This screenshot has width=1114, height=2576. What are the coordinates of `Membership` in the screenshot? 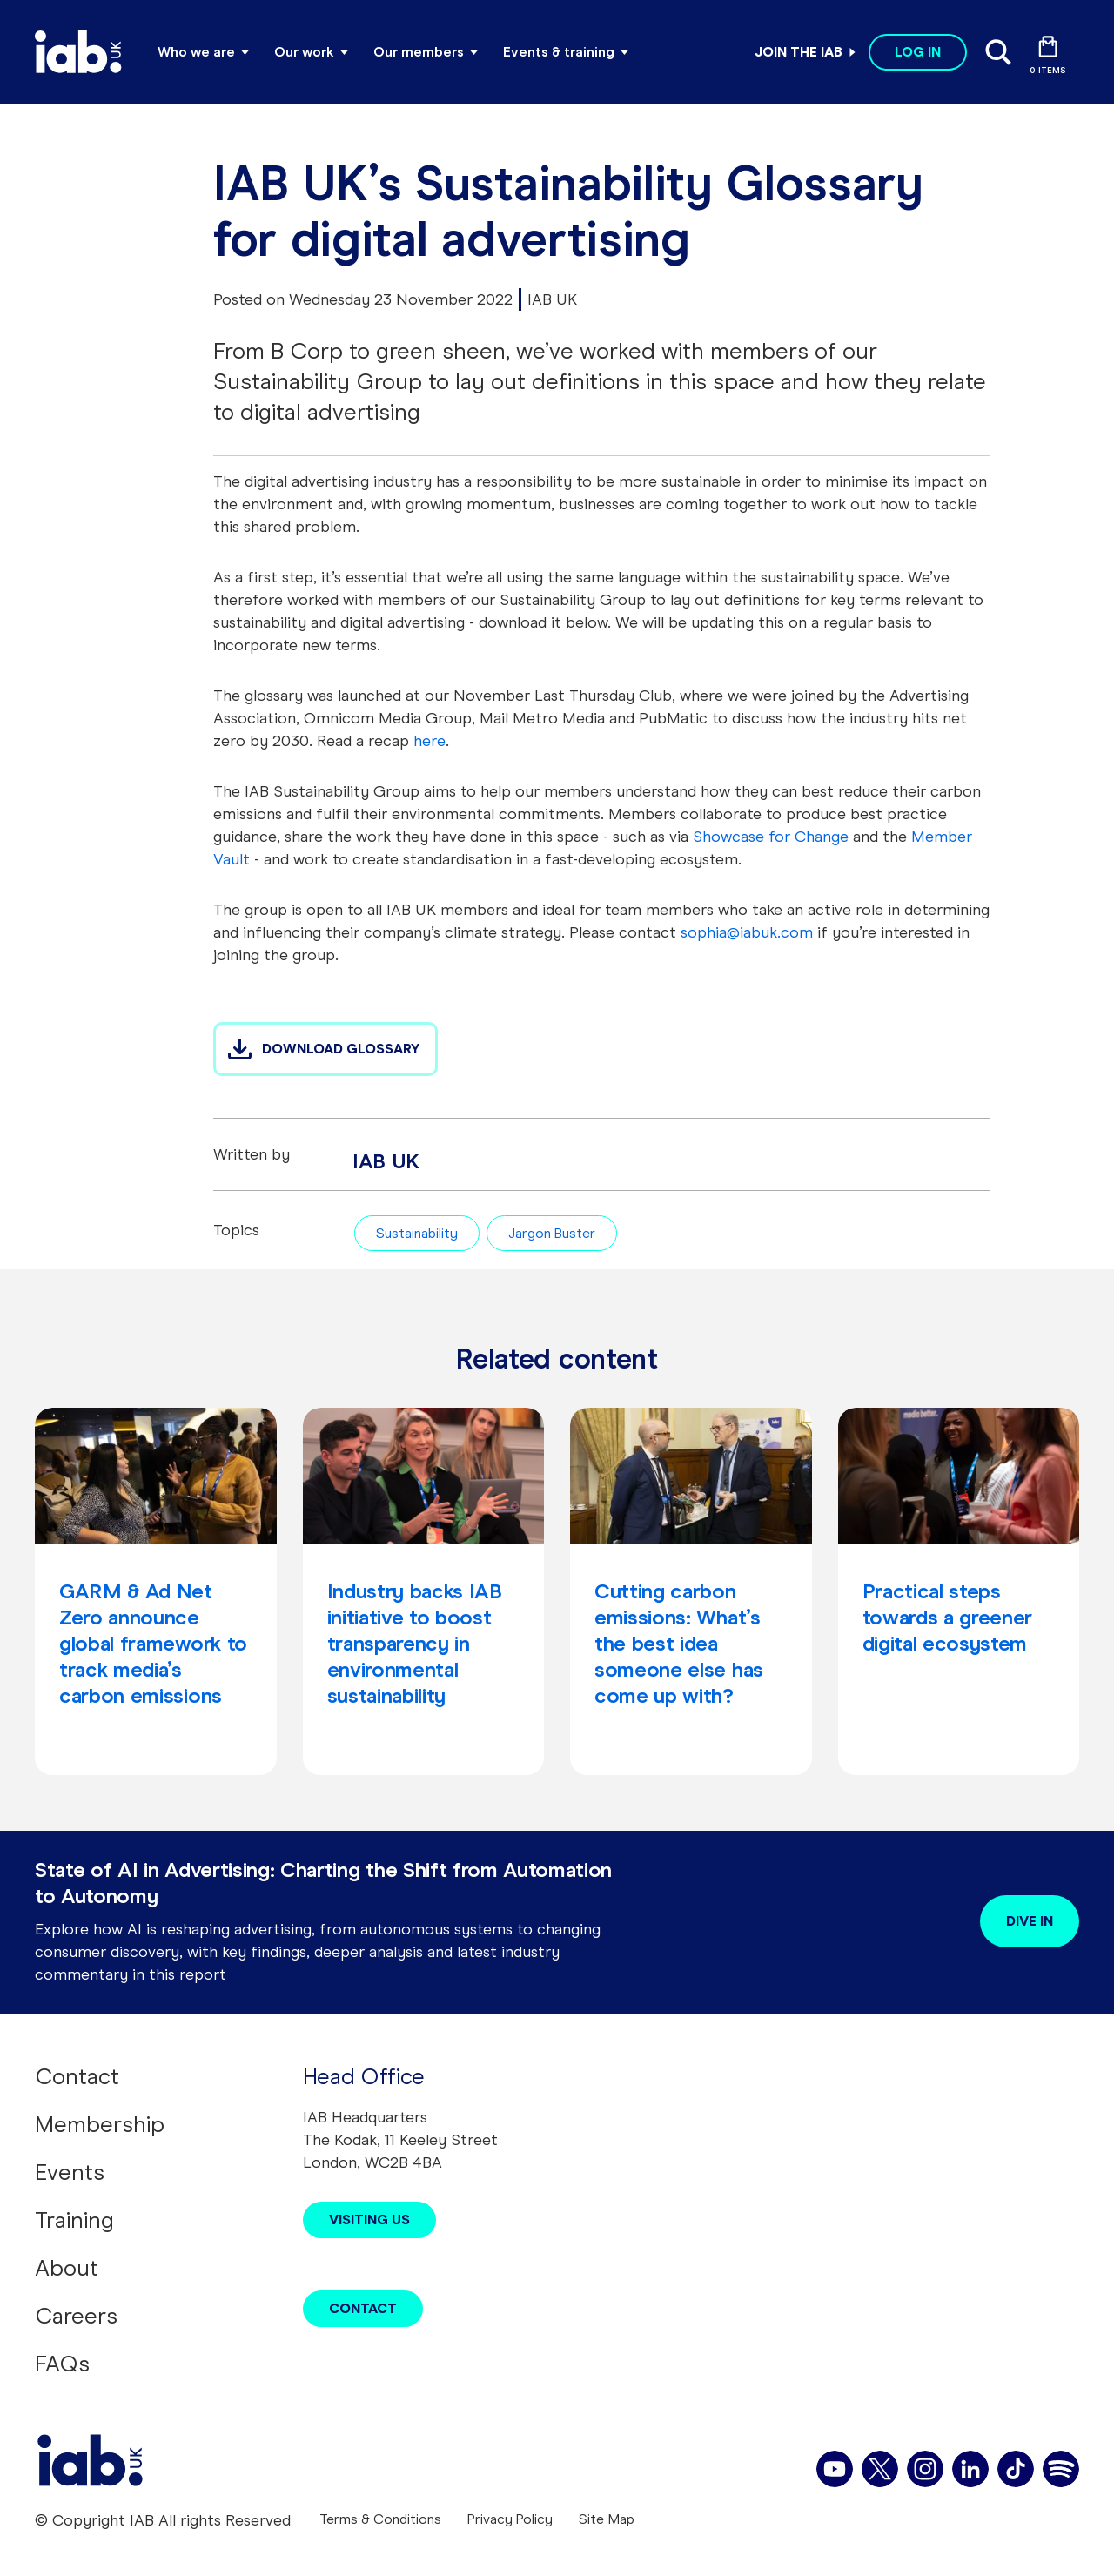 It's located at (99, 2124).